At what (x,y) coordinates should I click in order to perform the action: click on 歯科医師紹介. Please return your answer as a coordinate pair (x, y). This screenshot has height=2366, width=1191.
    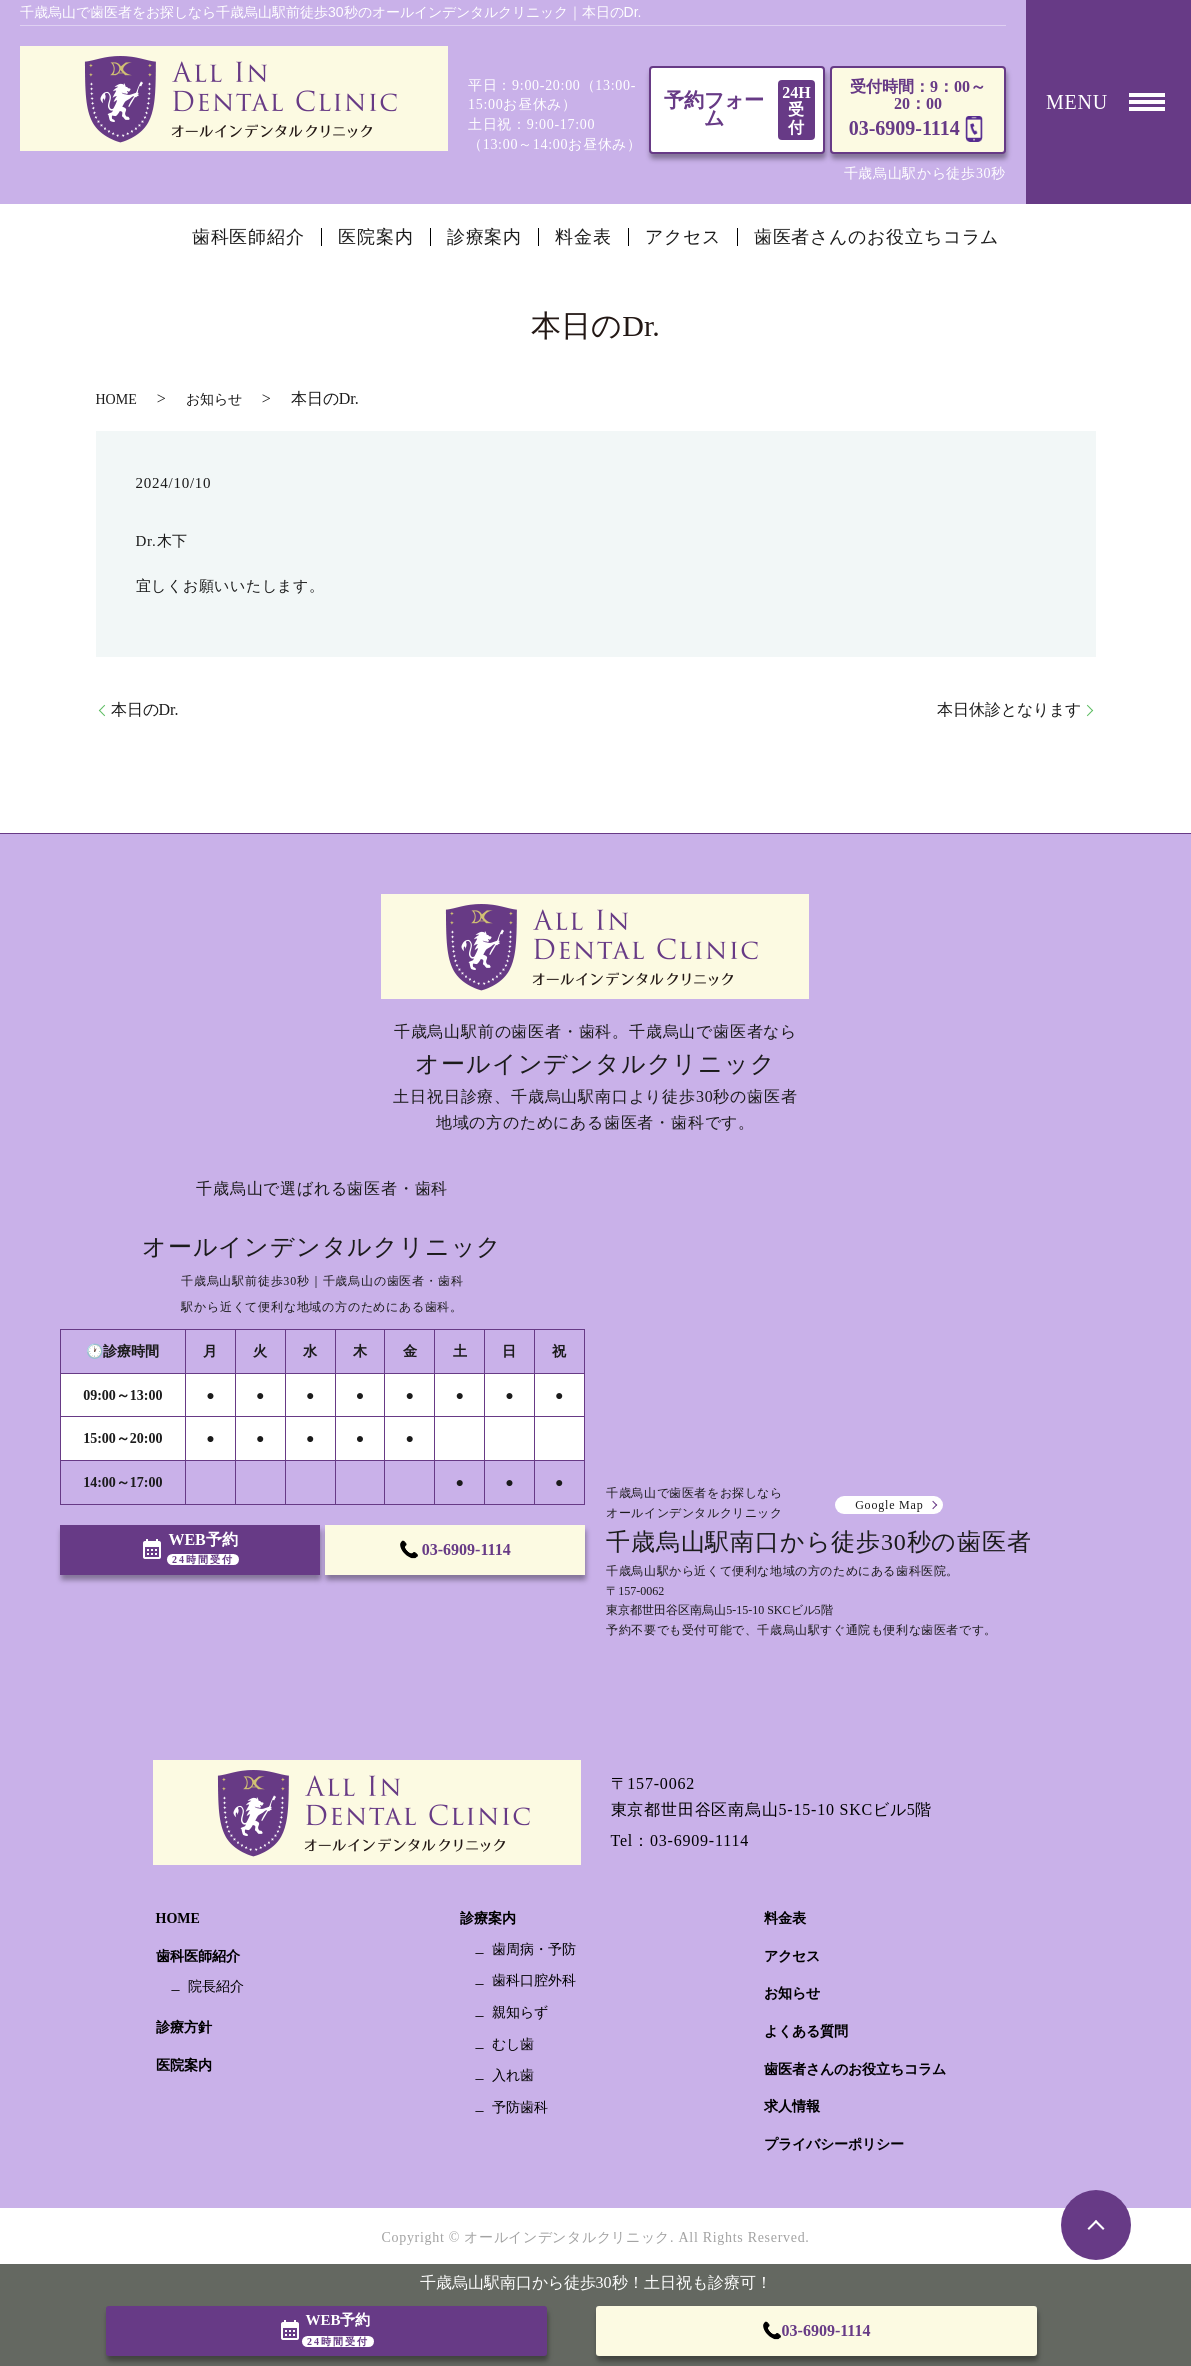
    Looking at the image, I should click on (248, 237).